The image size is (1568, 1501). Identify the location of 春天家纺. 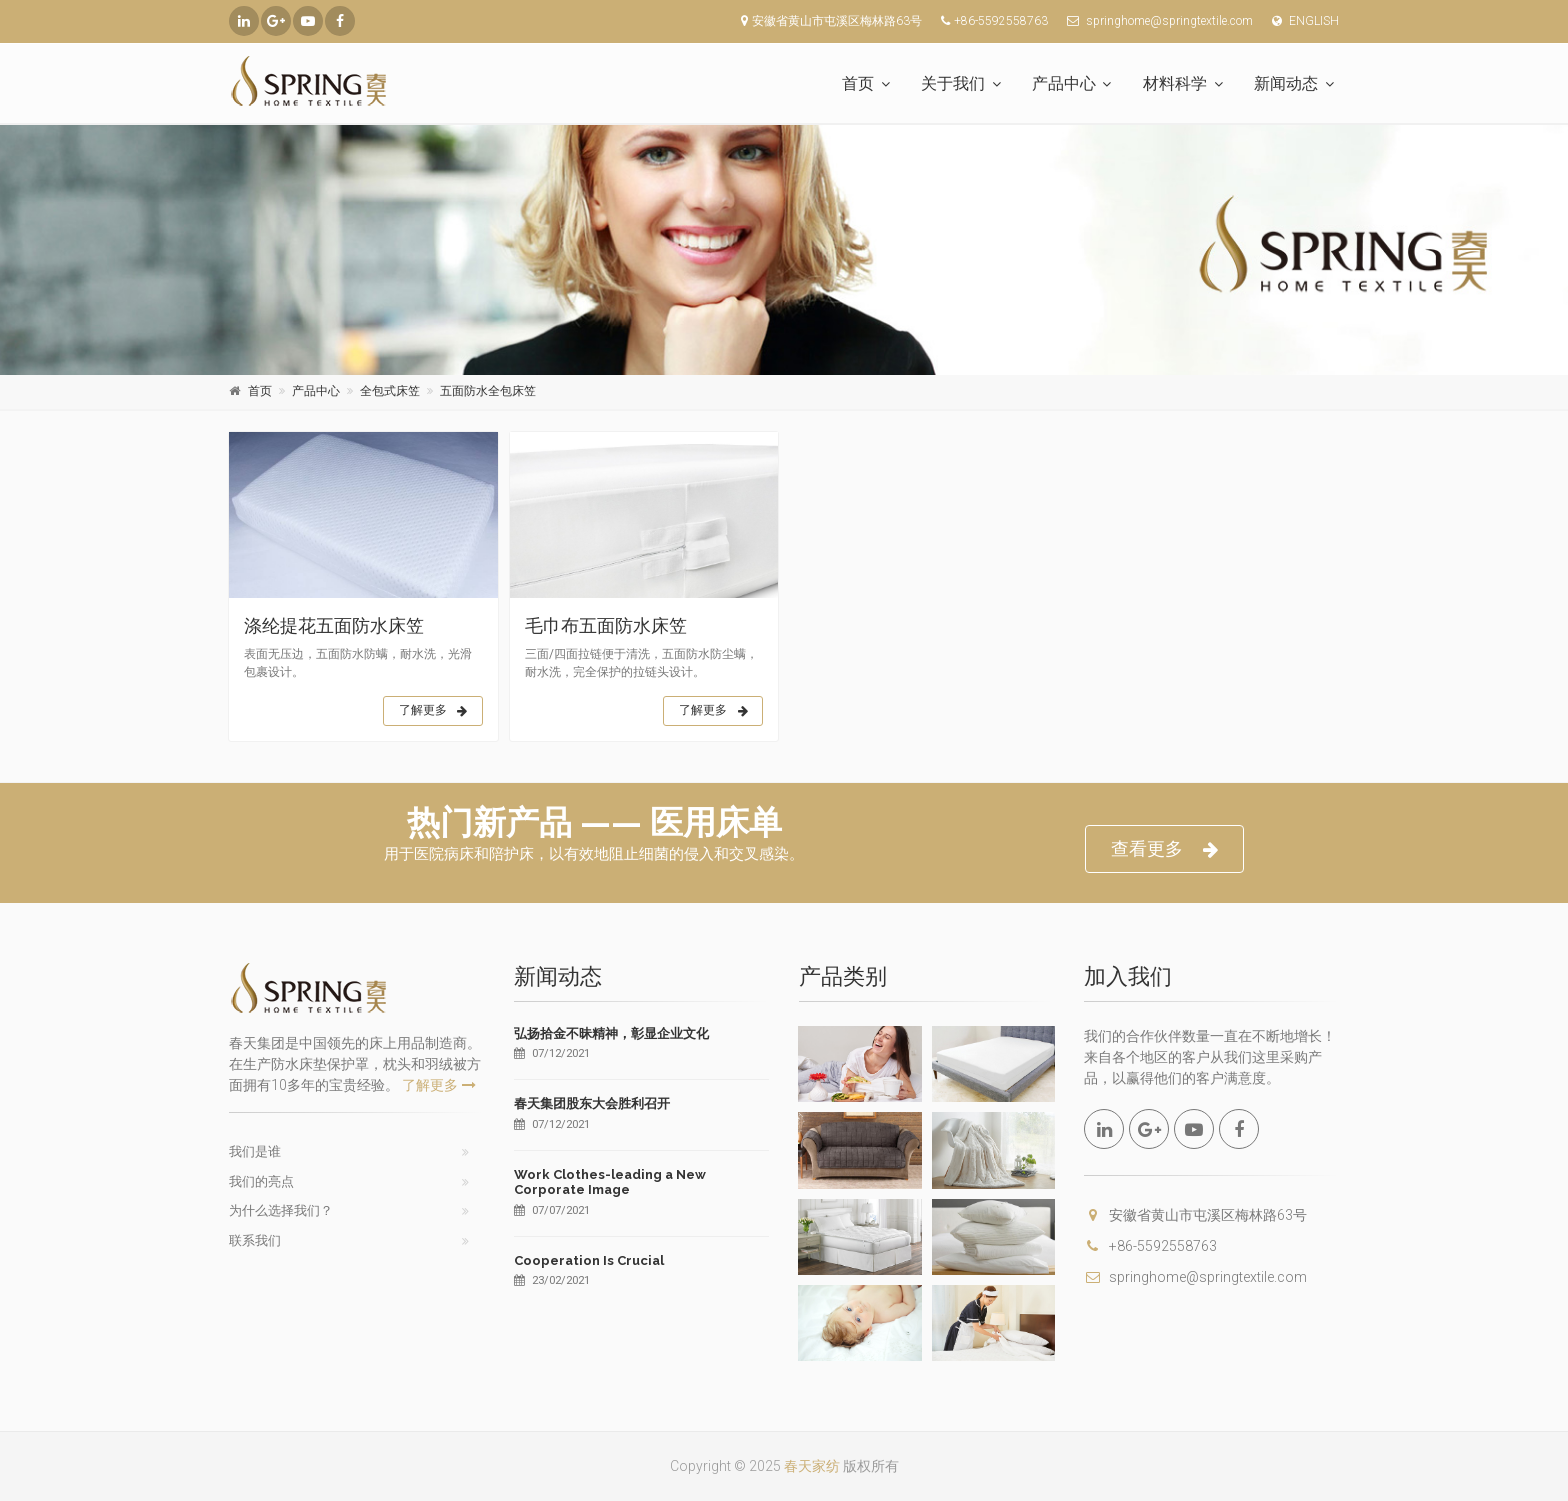
(812, 1466).